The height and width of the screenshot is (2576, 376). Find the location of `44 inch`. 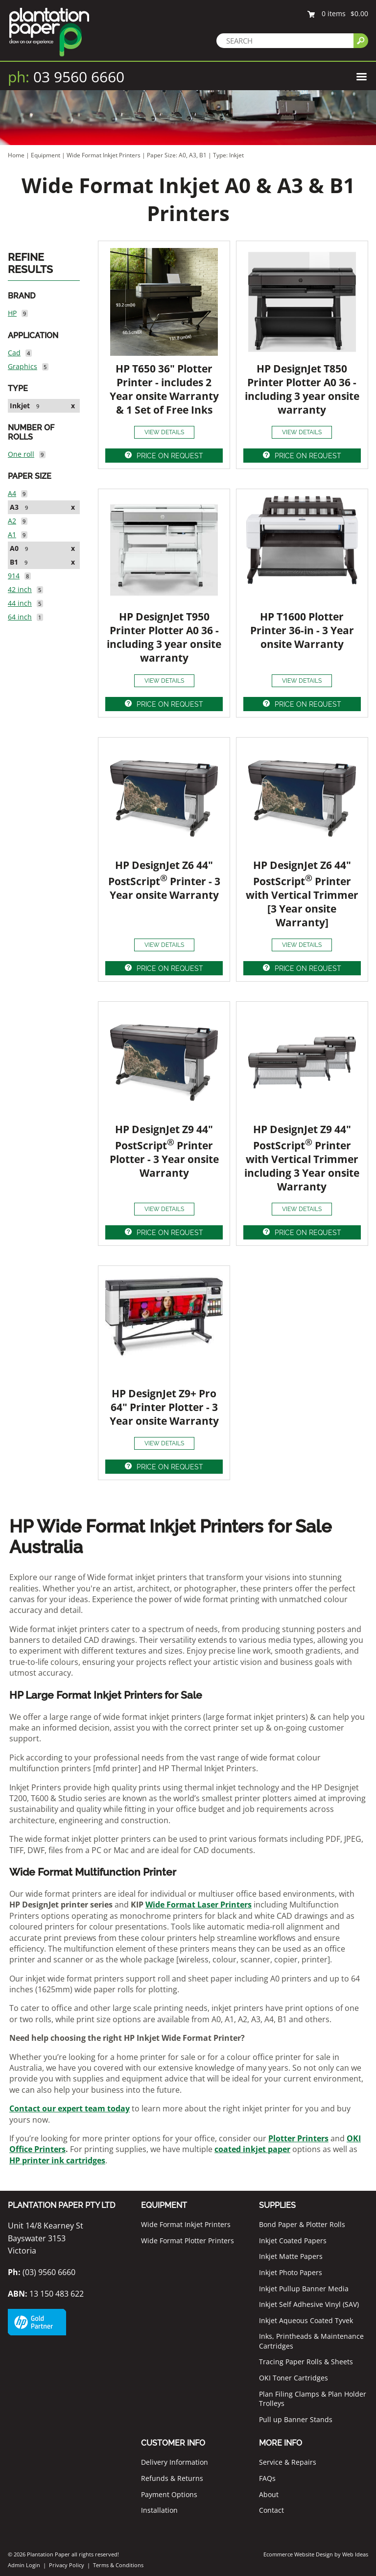

44 inch is located at coordinates (20, 603).